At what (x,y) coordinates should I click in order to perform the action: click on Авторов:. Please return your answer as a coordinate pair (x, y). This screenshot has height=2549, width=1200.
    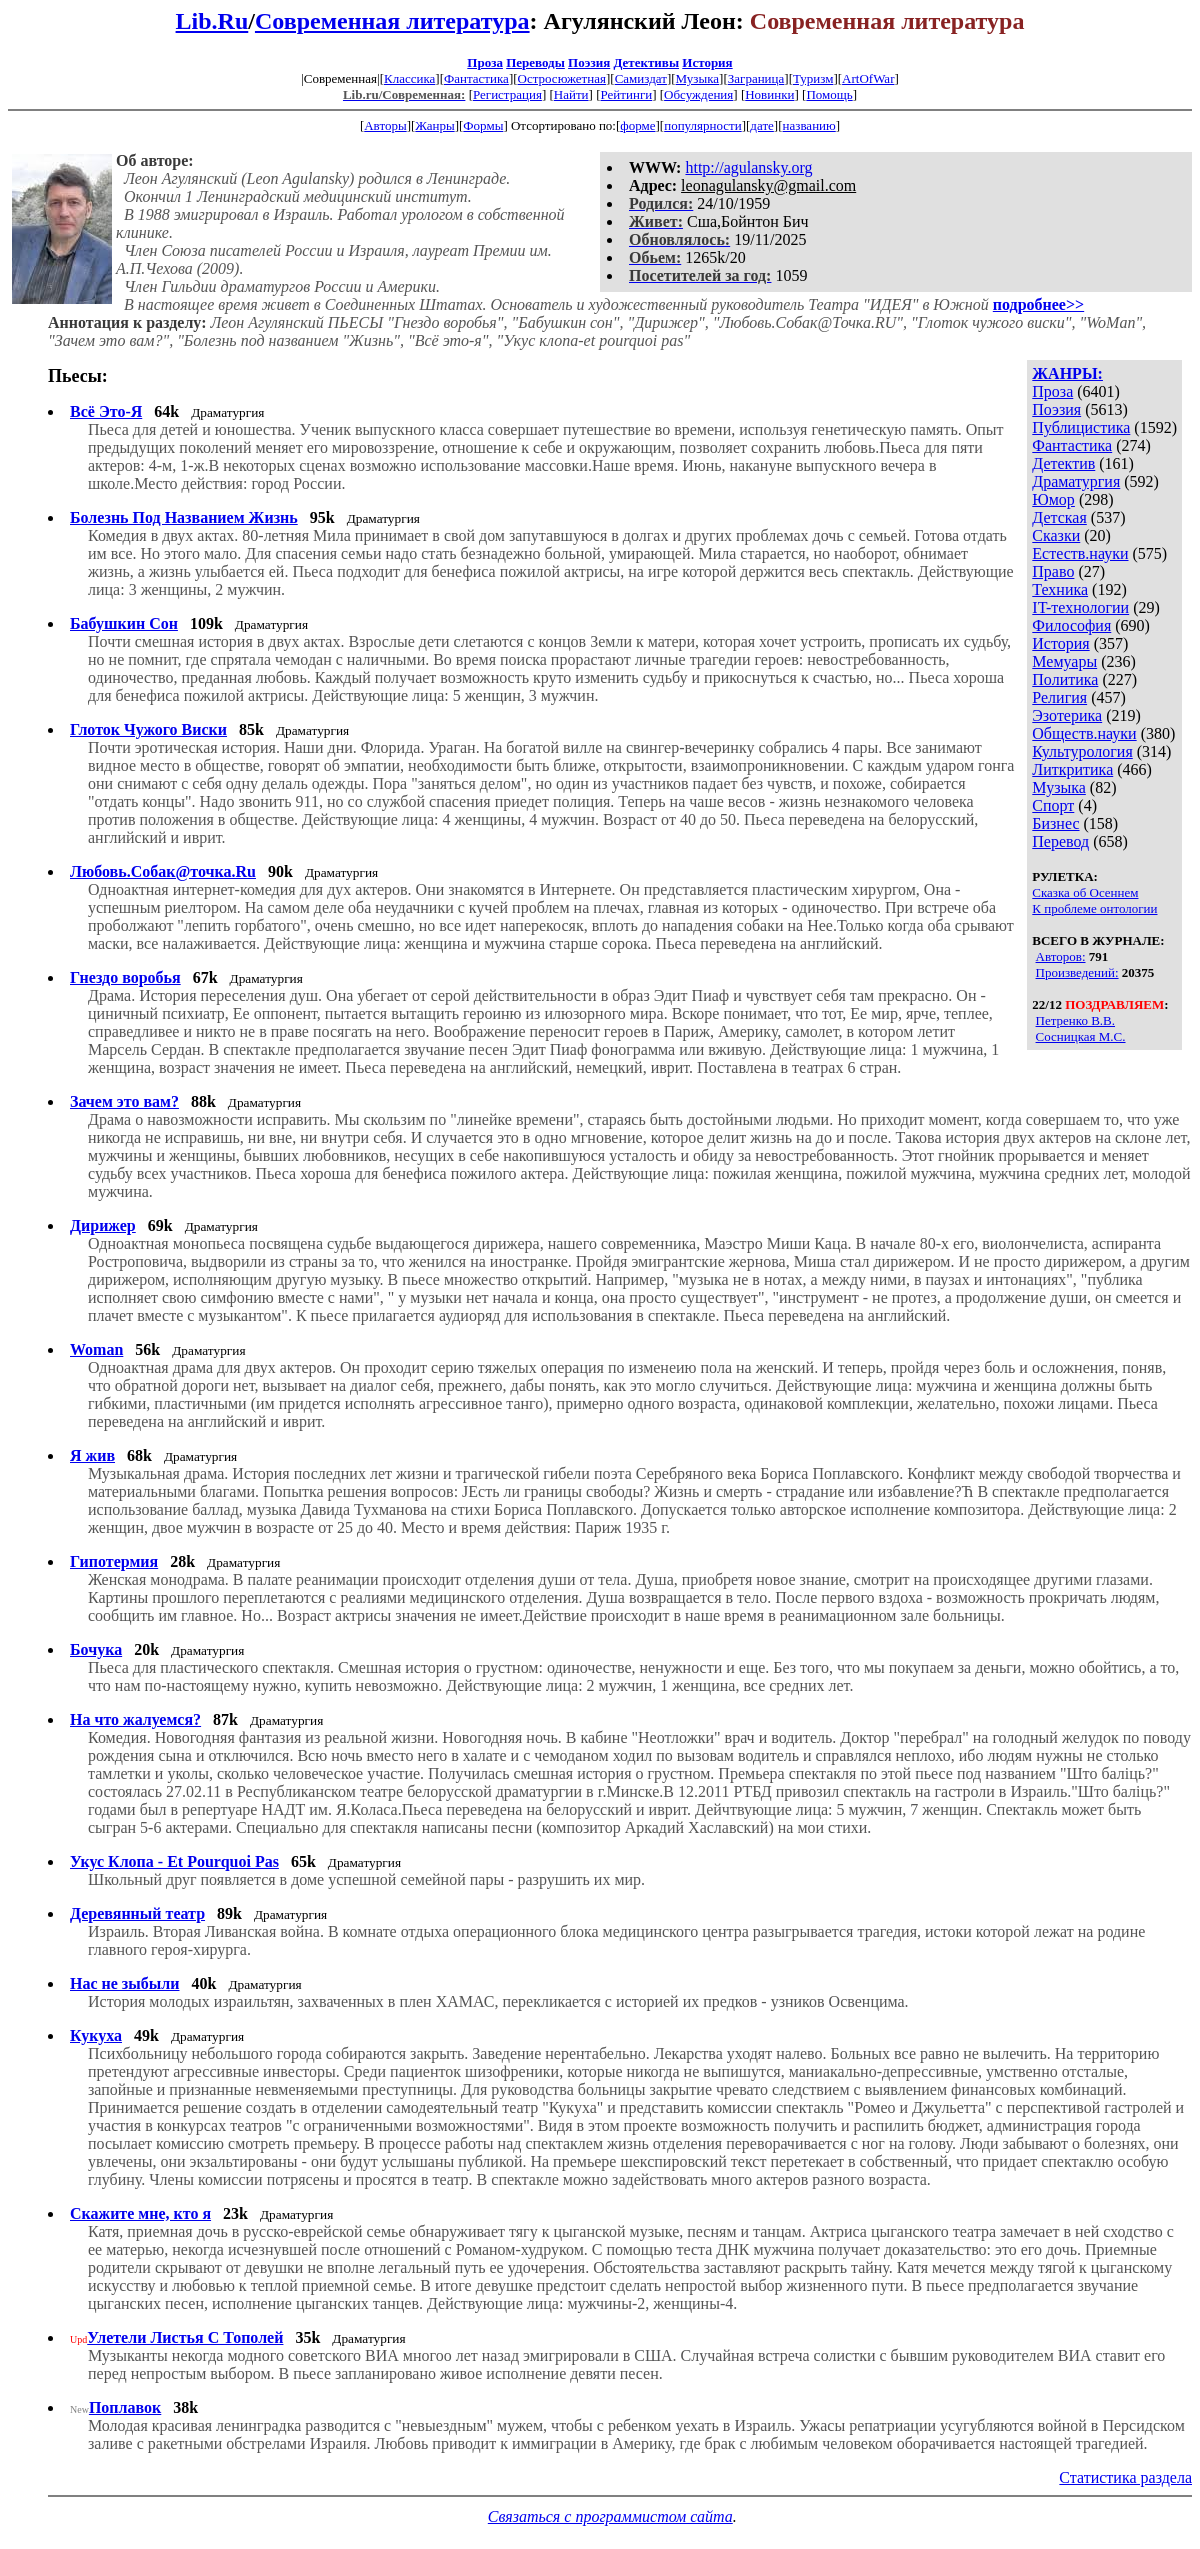
    Looking at the image, I should click on (1061, 956).